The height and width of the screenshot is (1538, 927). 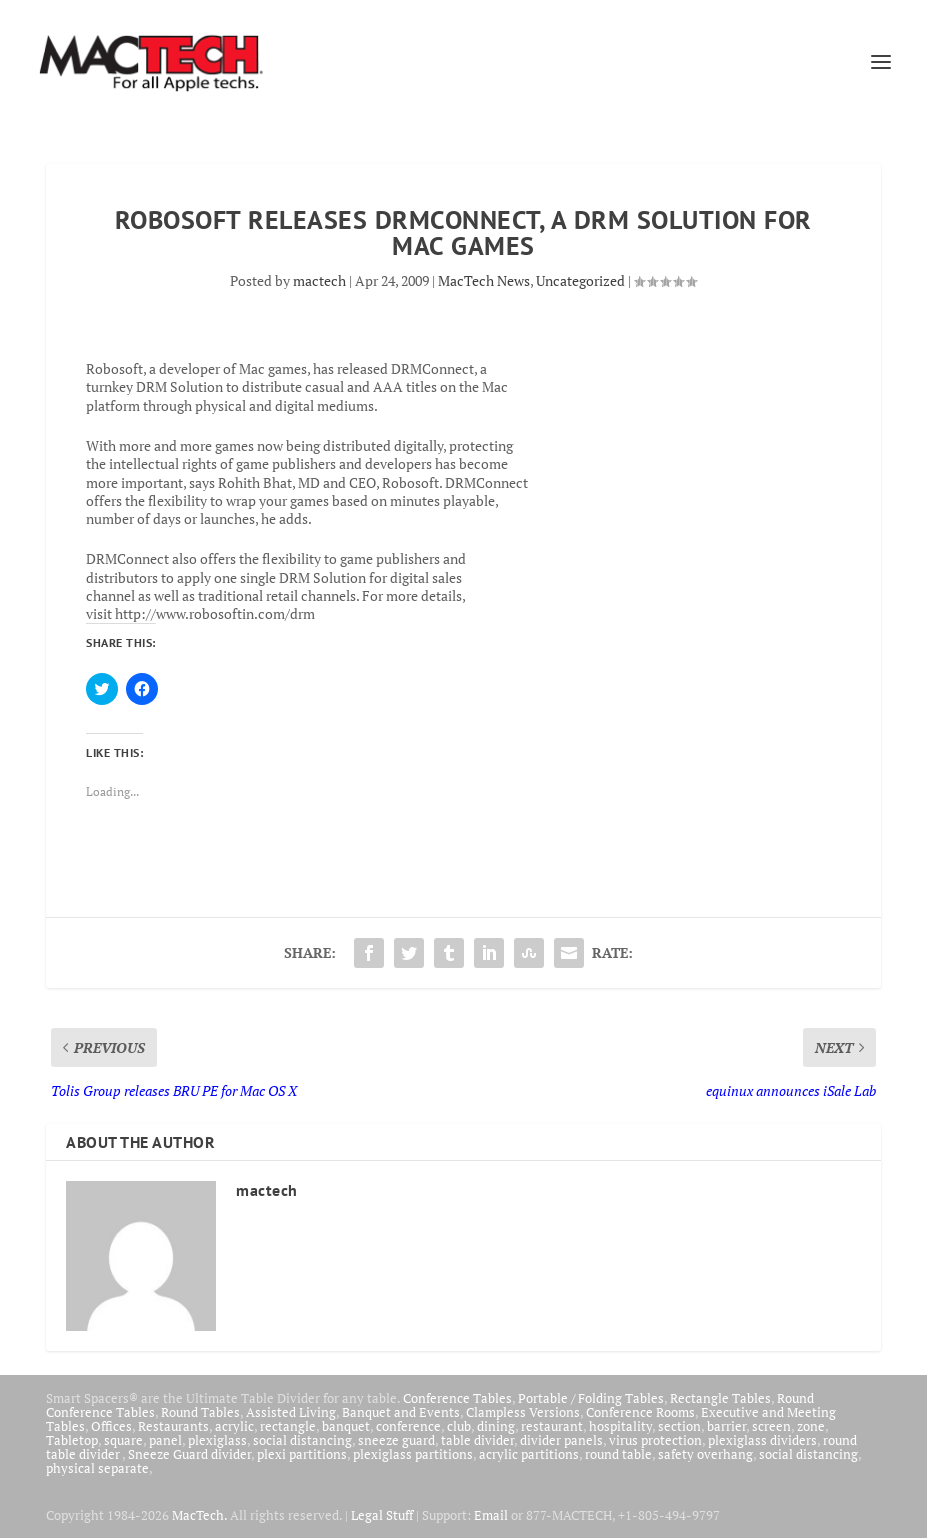 What do you see at coordinates (491, 1515) in the screenshot?
I see `Email` at bounding box center [491, 1515].